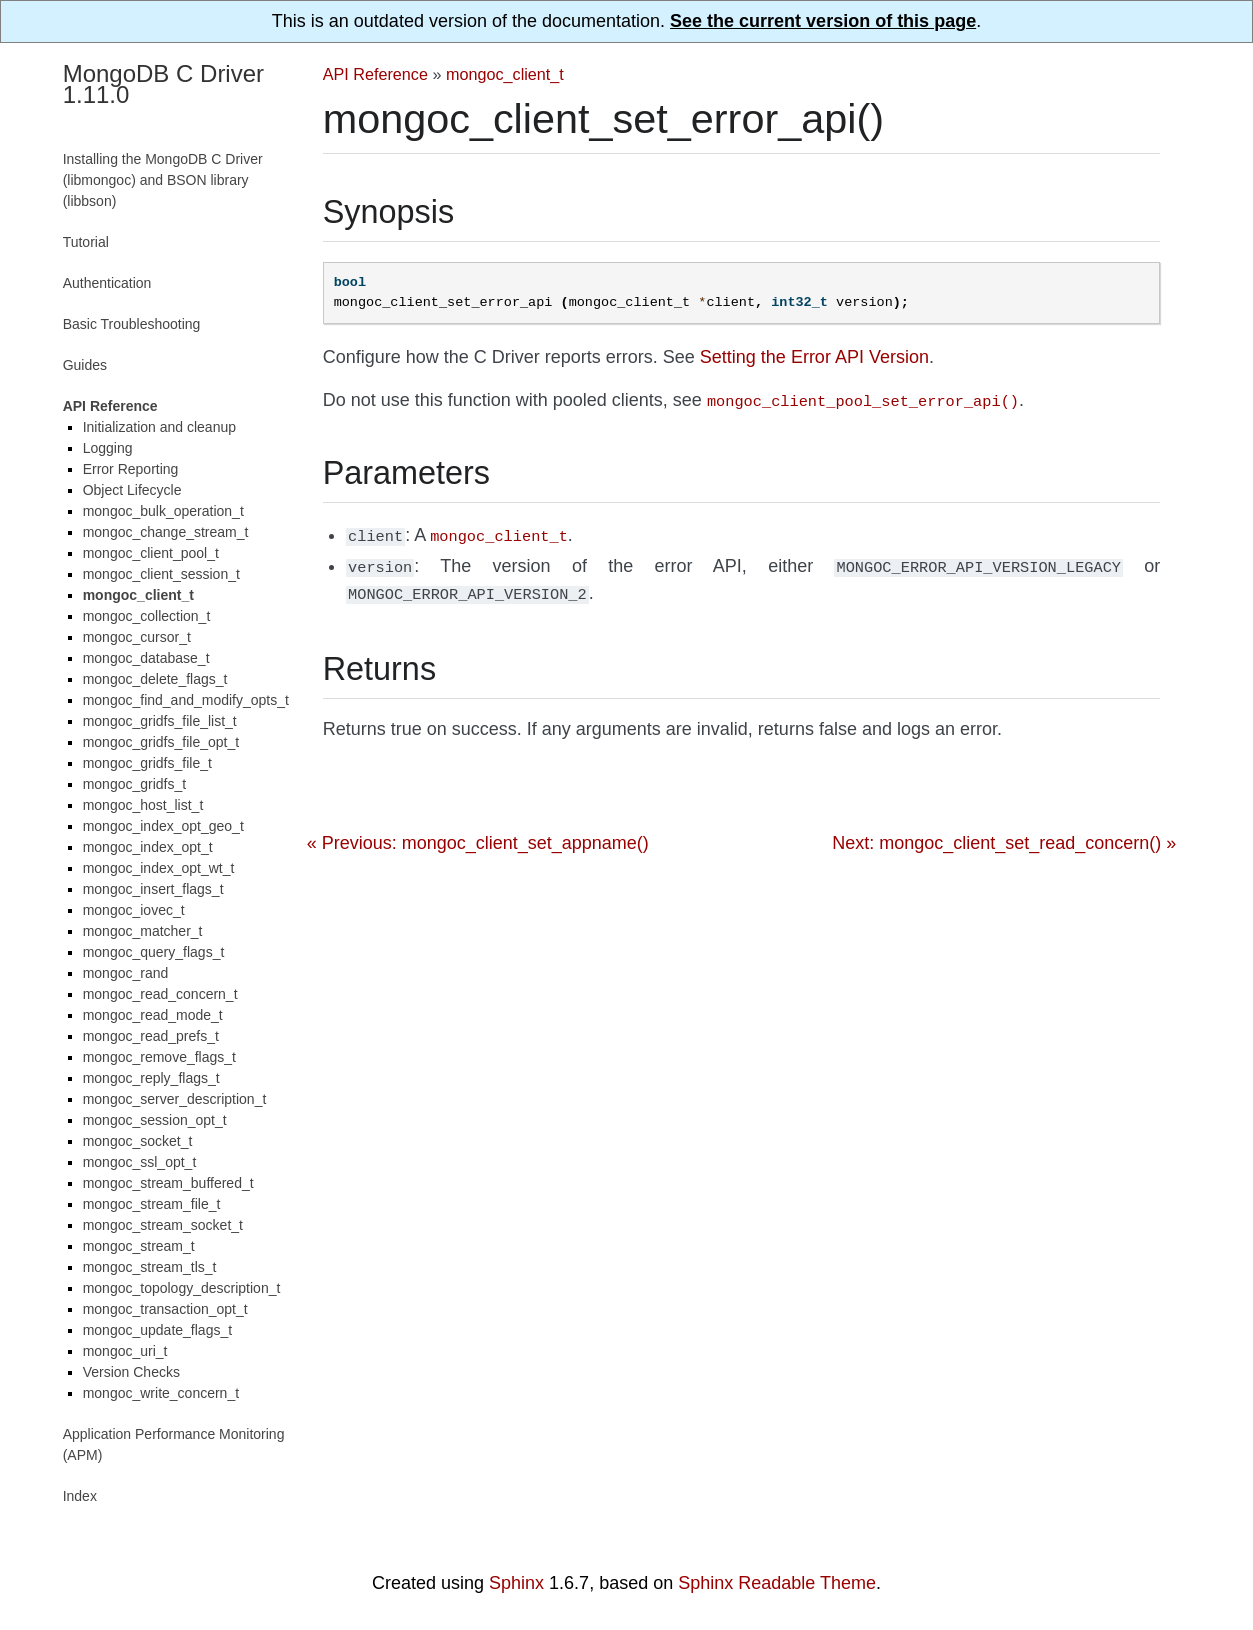 The width and height of the screenshot is (1253, 1630). I want to click on Object Lifecycle, so click(132, 490).